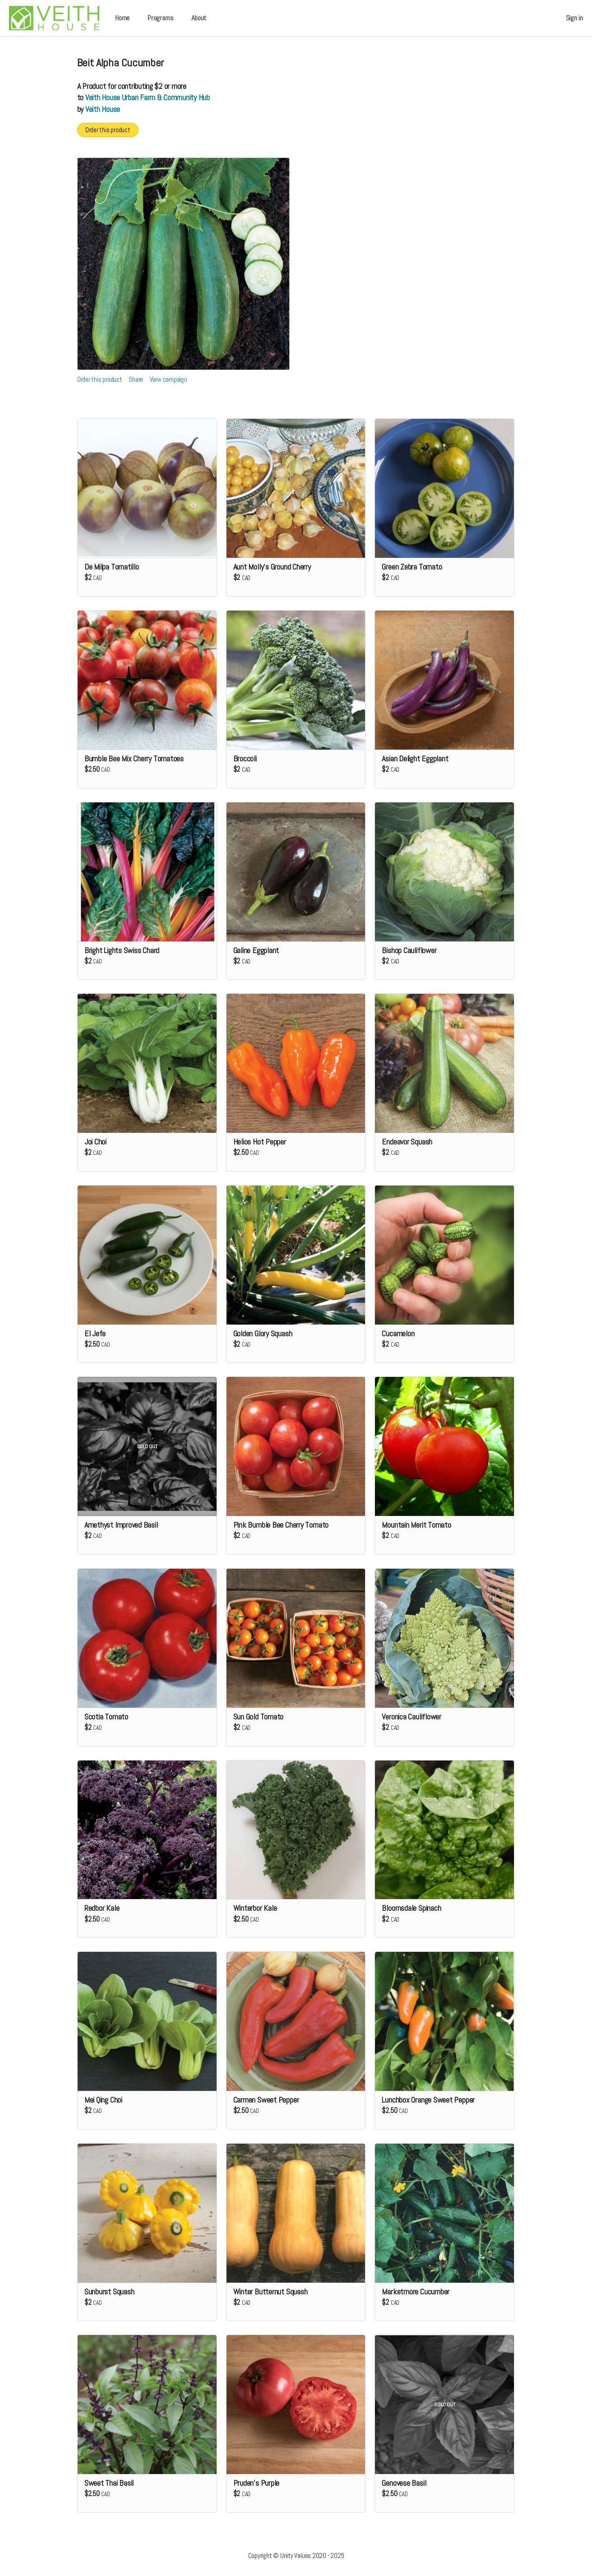 The height and width of the screenshot is (2576, 592). Describe the element at coordinates (198, 18) in the screenshot. I see `About` at that location.